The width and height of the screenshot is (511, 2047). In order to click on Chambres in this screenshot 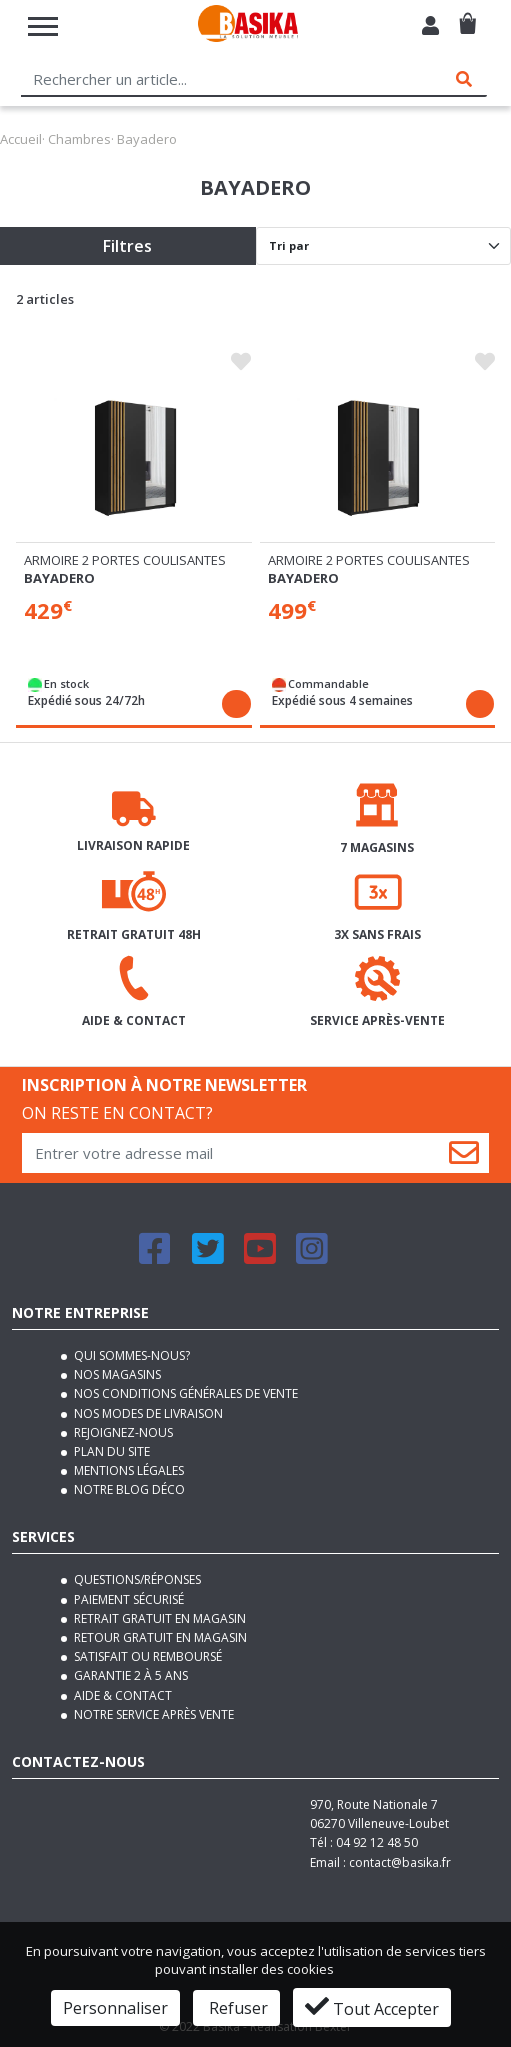, I will do `click(79, 139)`.